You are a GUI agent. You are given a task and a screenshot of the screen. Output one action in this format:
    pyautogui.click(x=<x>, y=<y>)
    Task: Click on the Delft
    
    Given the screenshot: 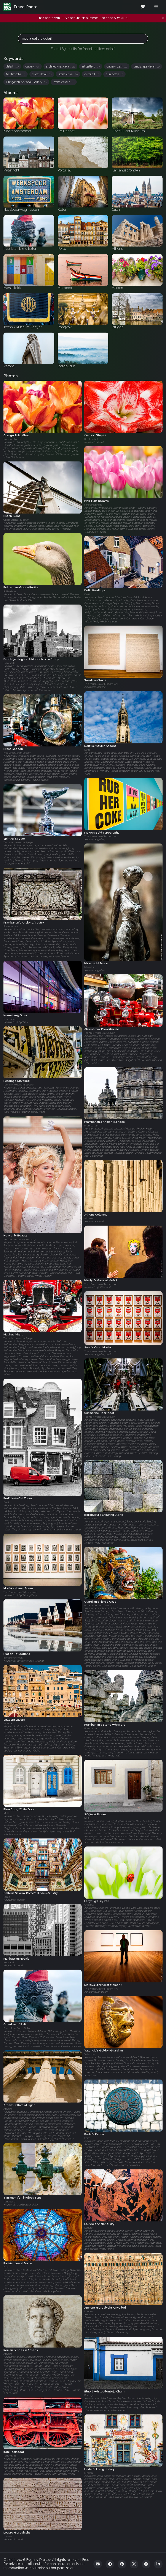 What is the action you would take?
    pyautogui.click(x=87, y=594)
    